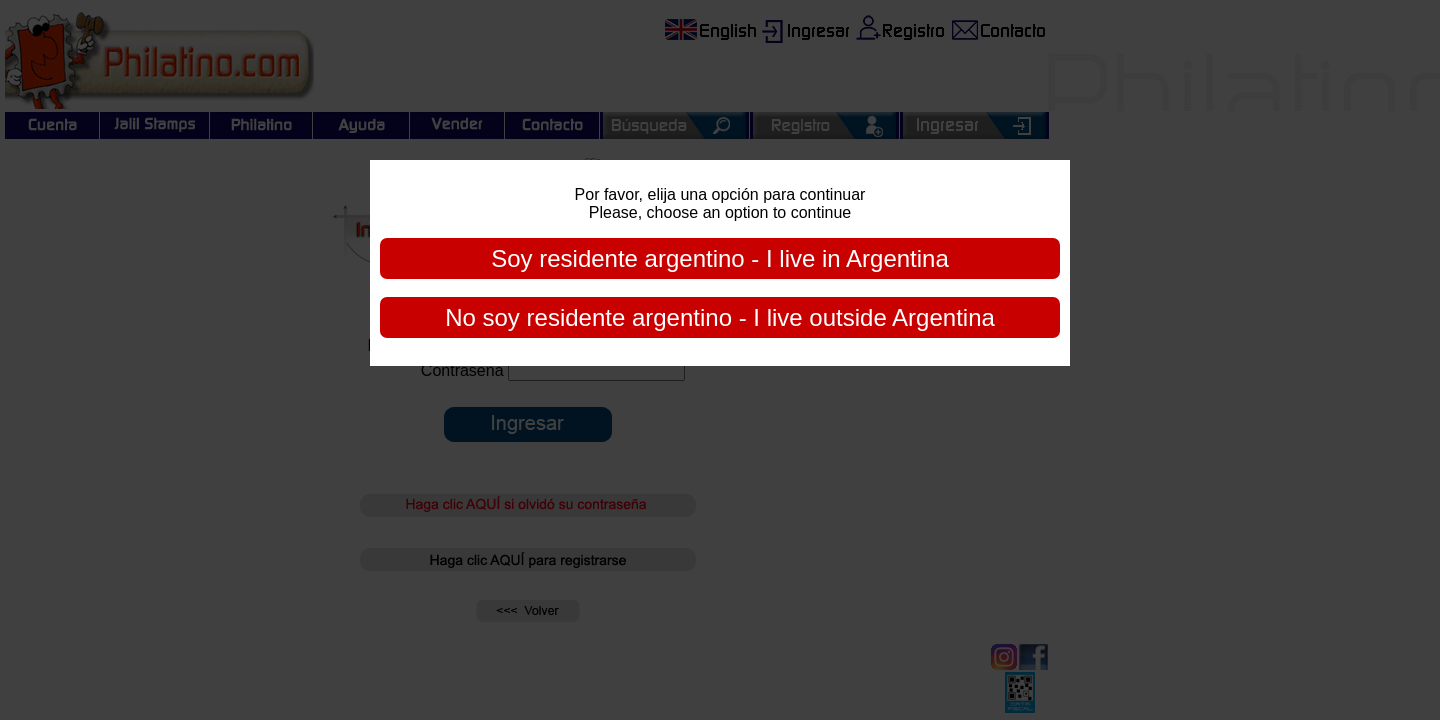 The image size is (1440, 720). What do you see at coordinates (720, 317) in the screenshot?
I see `No soy residente argentino - I live outside Argentina` at bounding box center [720, 317].